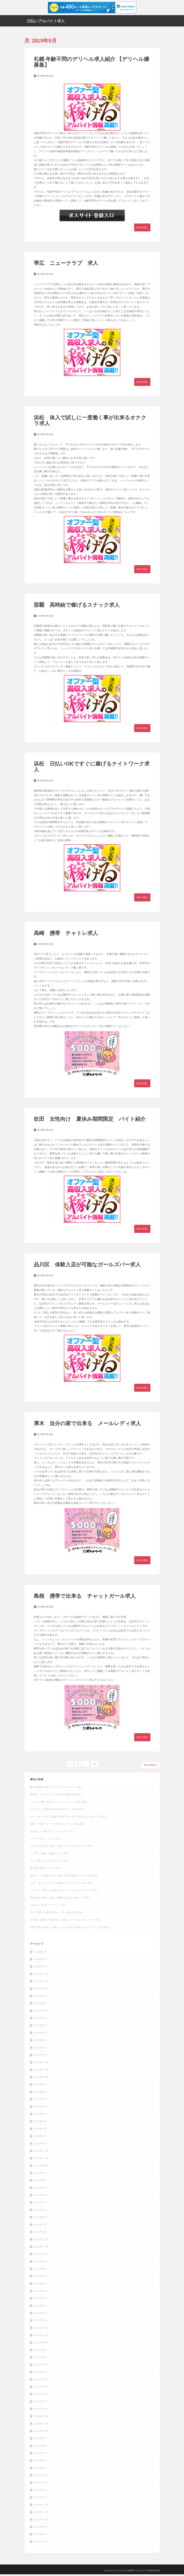 The image size is (184, 2576). I want to click on 2020年4月, so click(40, 2477).